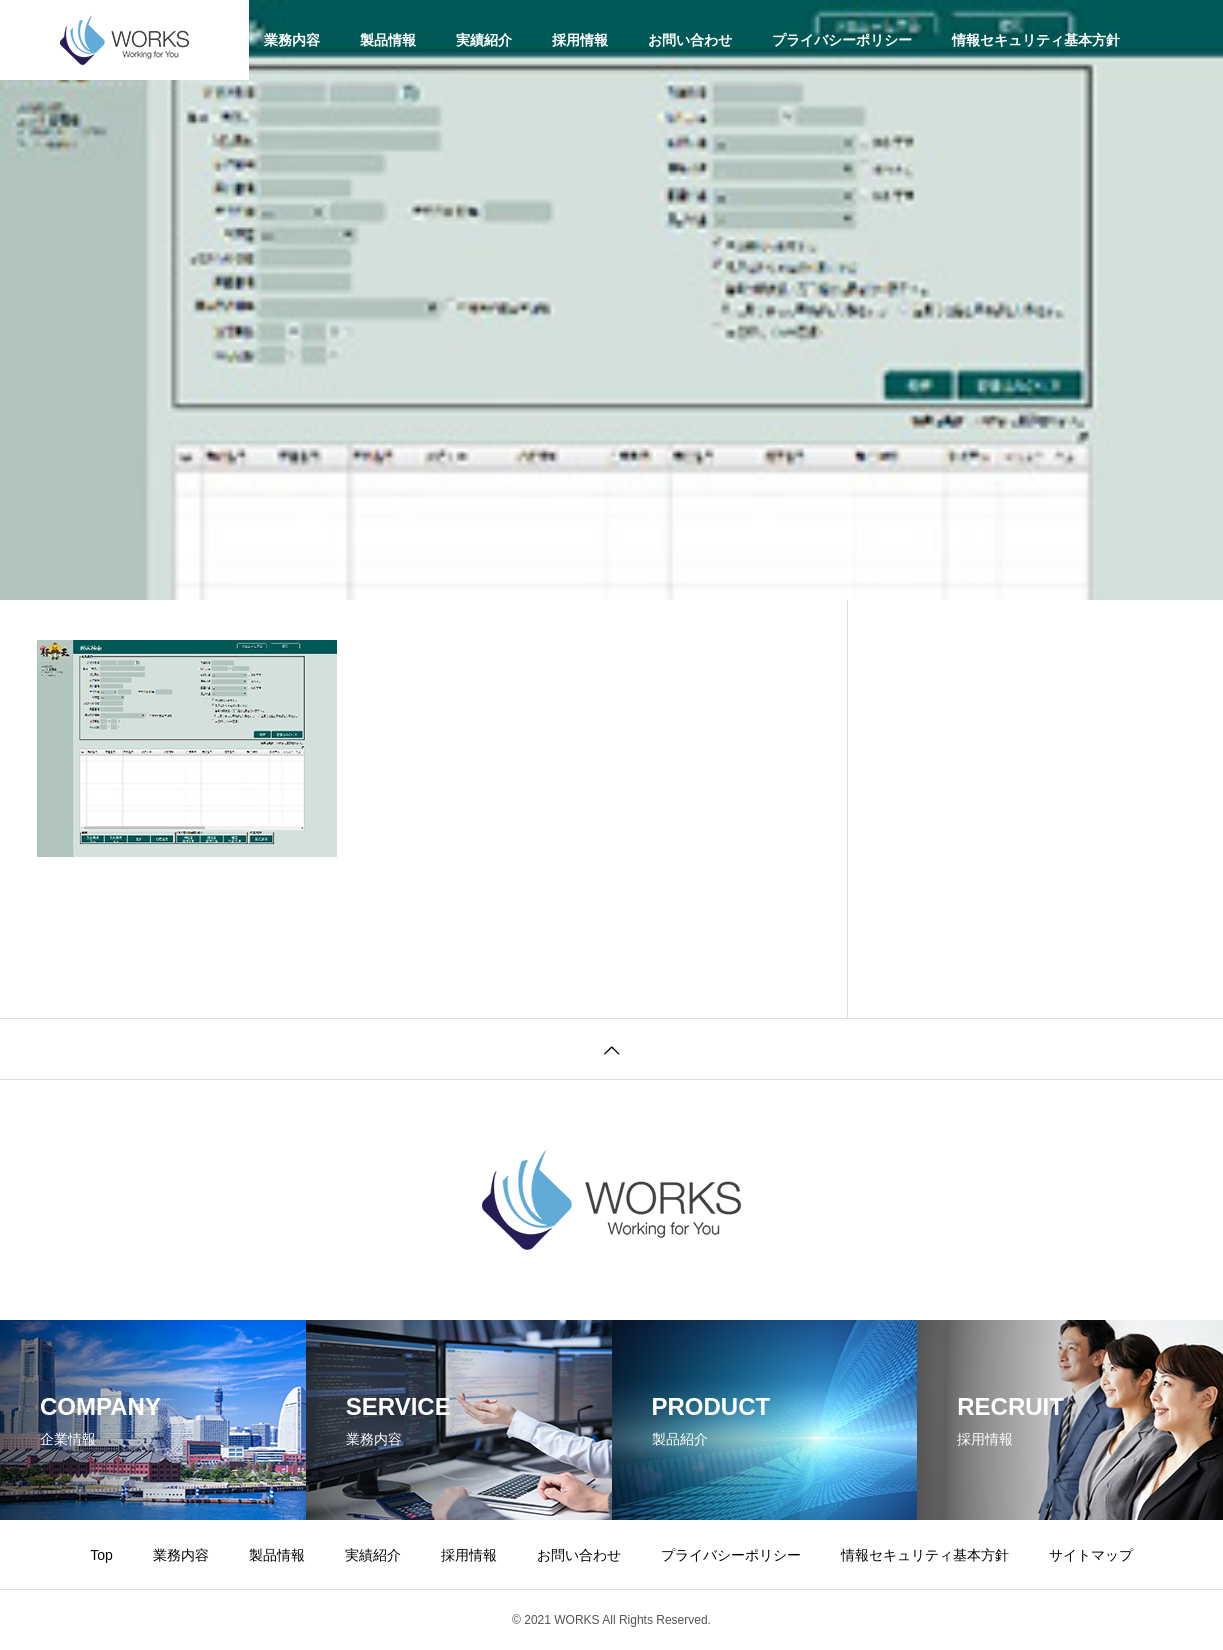  Describe the element at coordinates (580, 40) in the screenshot. I see `採用情報` at that location.